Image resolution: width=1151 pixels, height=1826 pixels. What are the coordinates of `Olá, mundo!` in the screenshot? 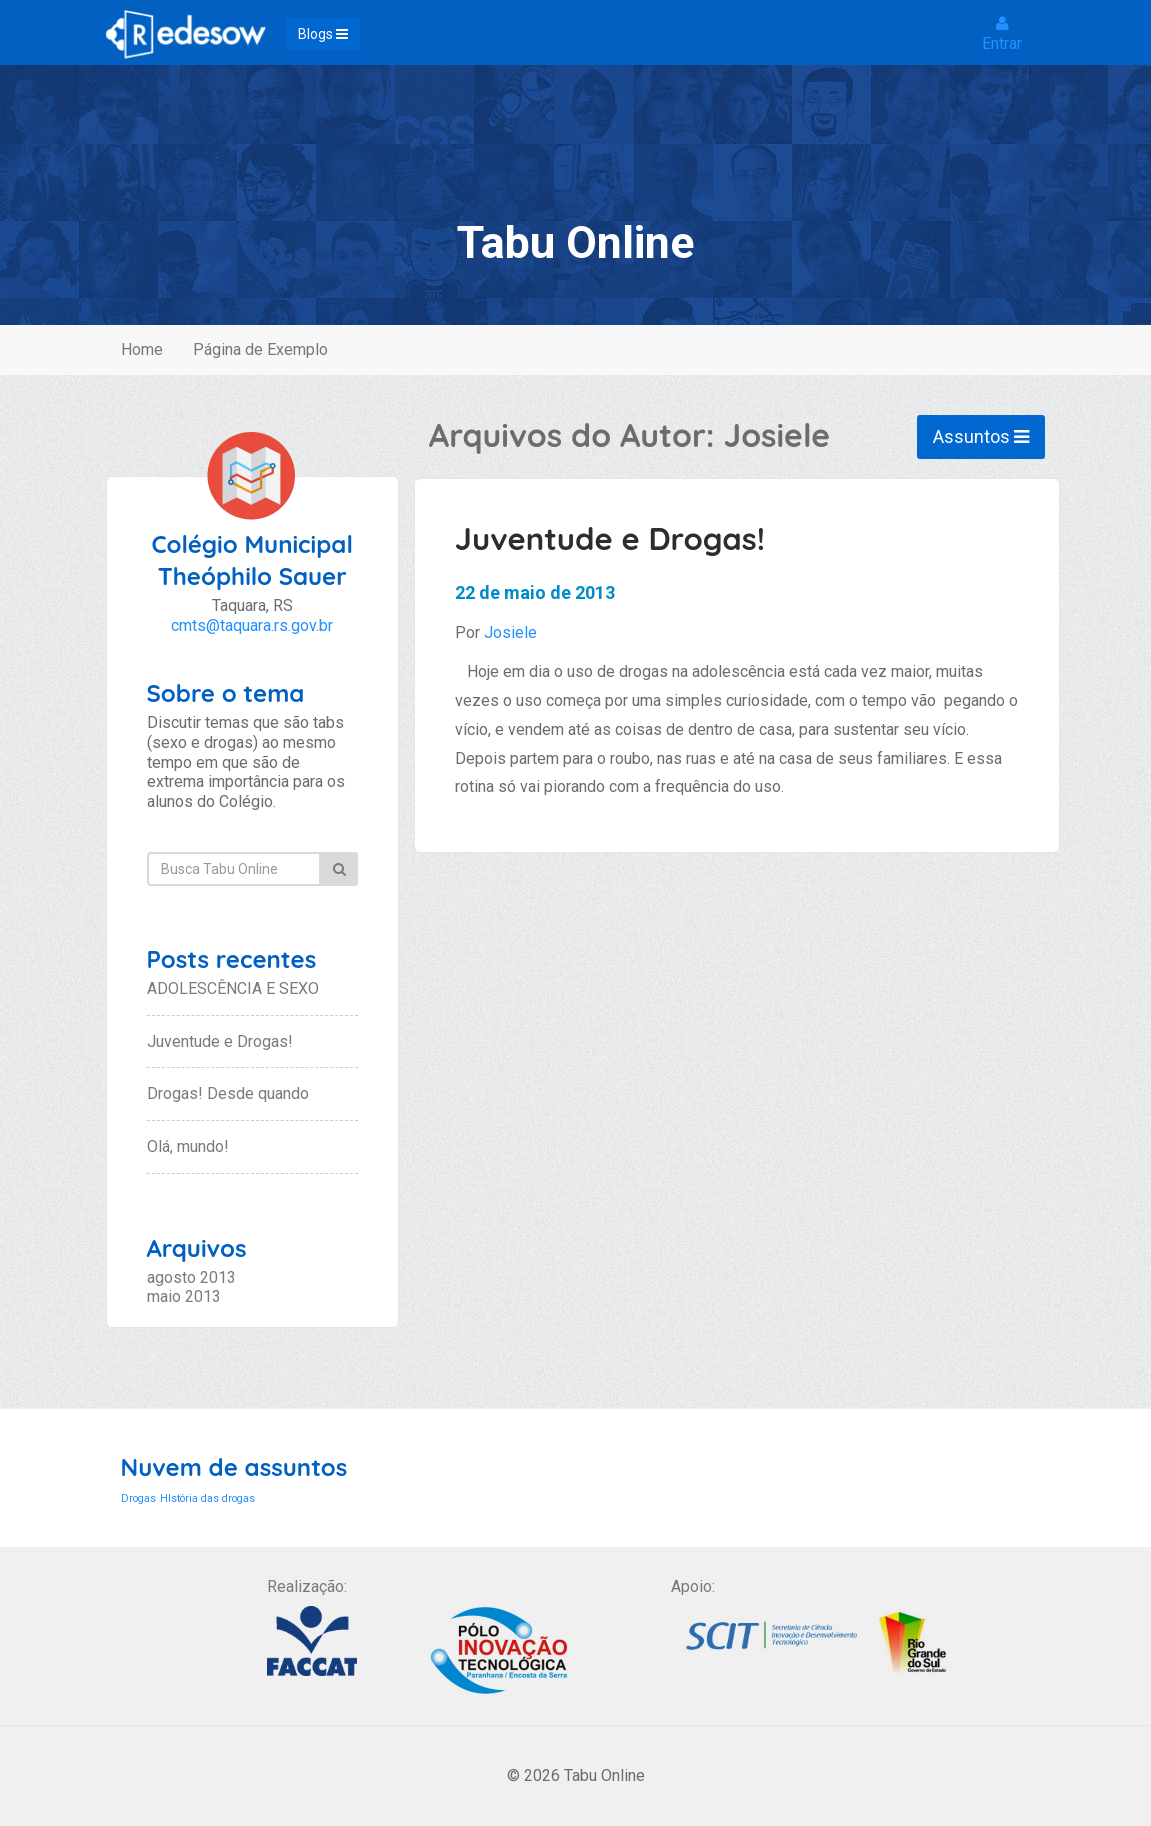 It's located at (188, 1146).